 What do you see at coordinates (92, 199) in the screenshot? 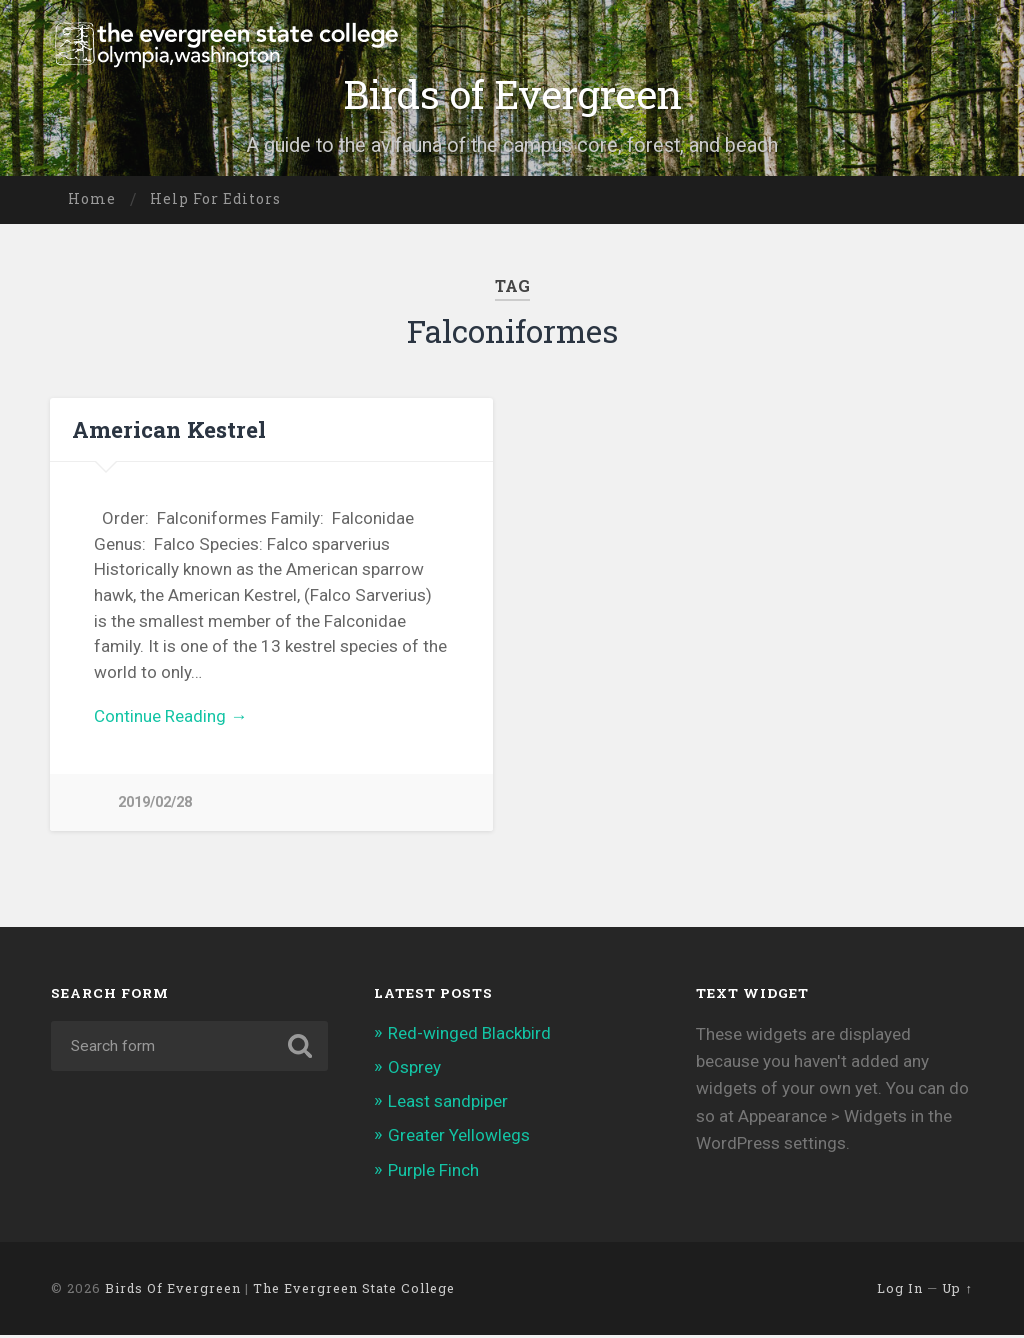
I see `Home` at bounding box center [92, 199].